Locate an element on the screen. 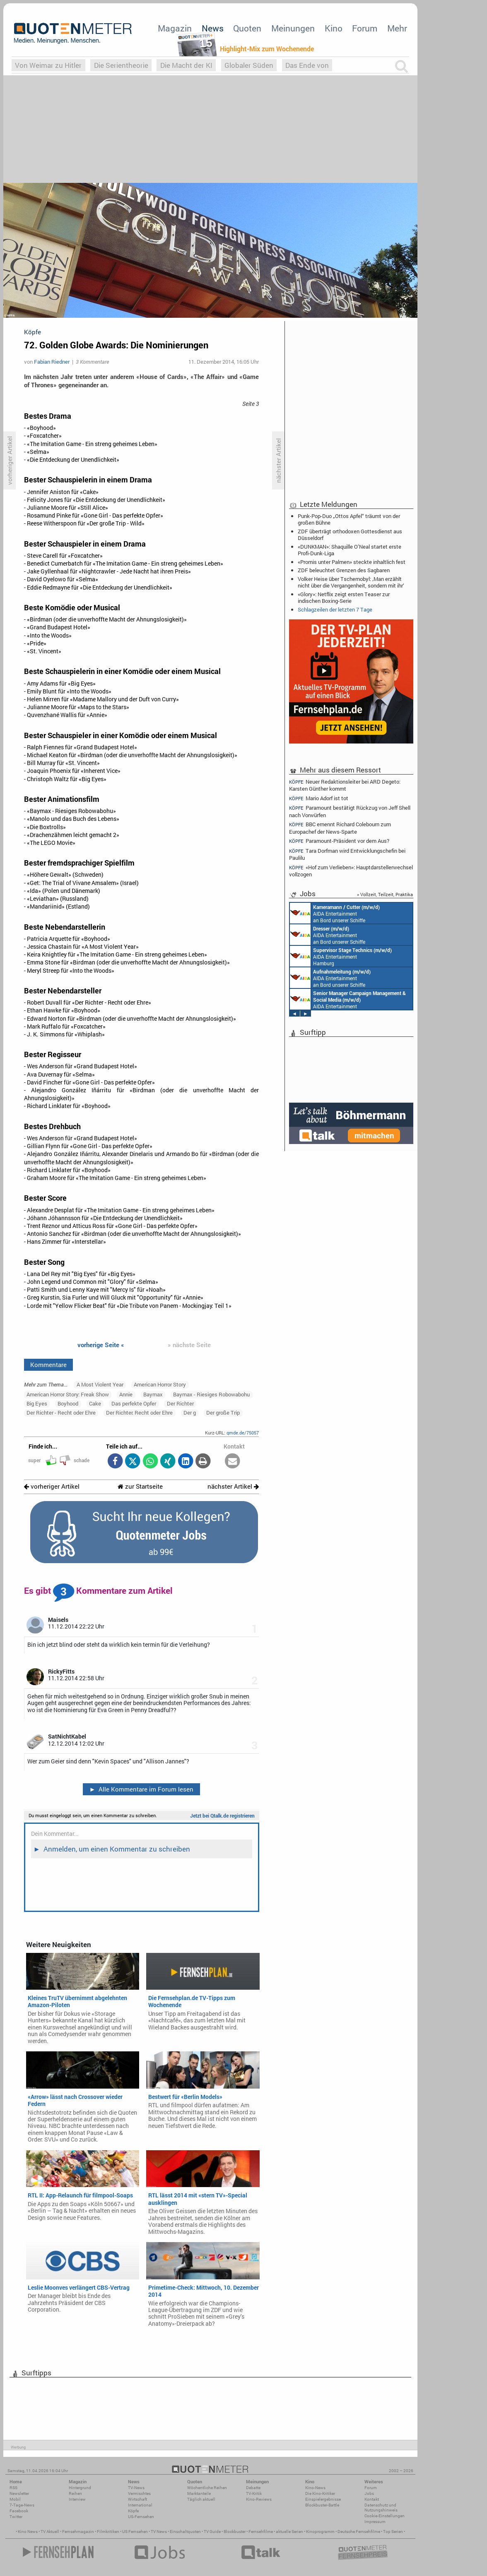 Image resolution: width=487 pixels, height=2576 pixels. Das perfekte Opfer is located at coordinates (133, 1403).